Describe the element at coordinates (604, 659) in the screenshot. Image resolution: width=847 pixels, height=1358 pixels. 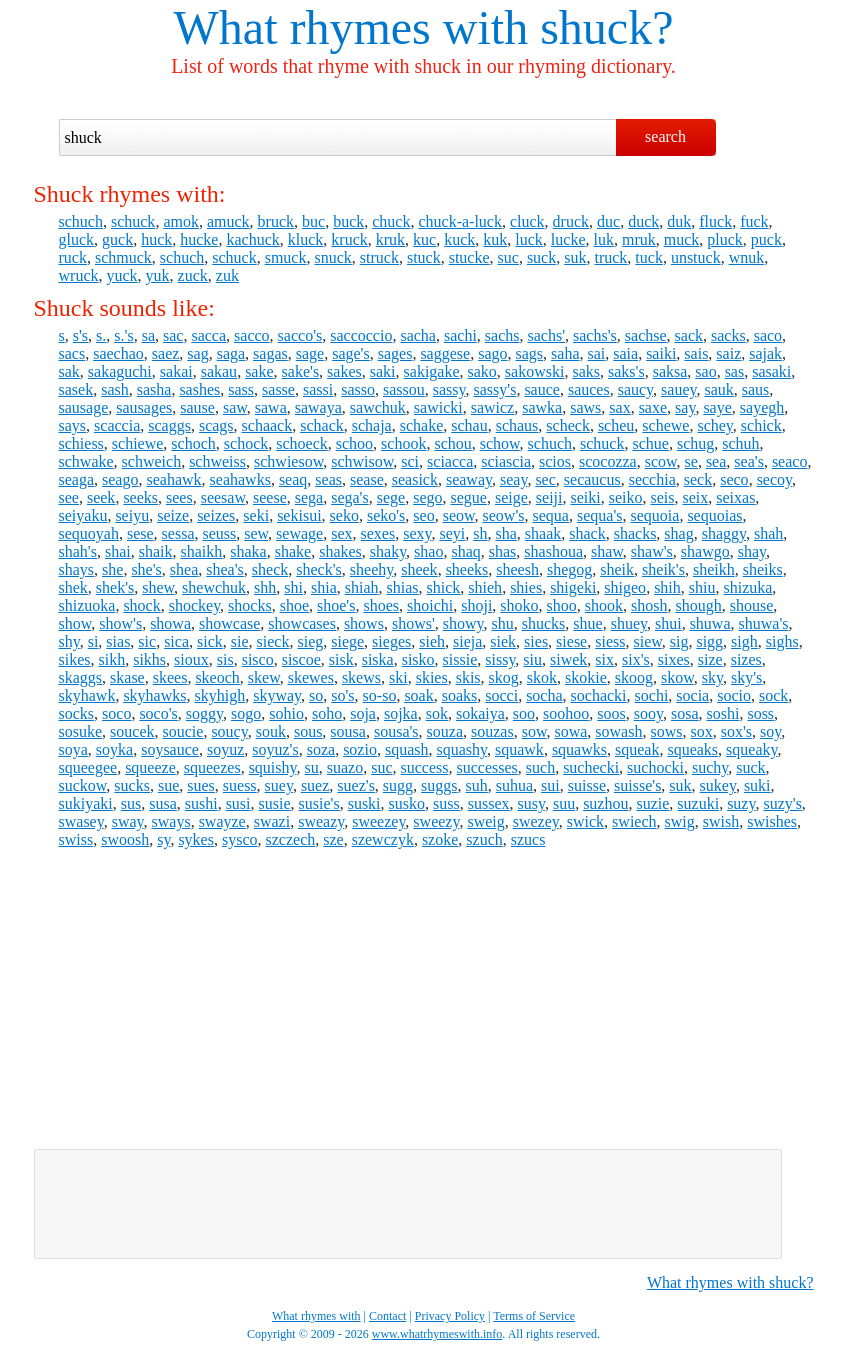
I see `six` at that location.